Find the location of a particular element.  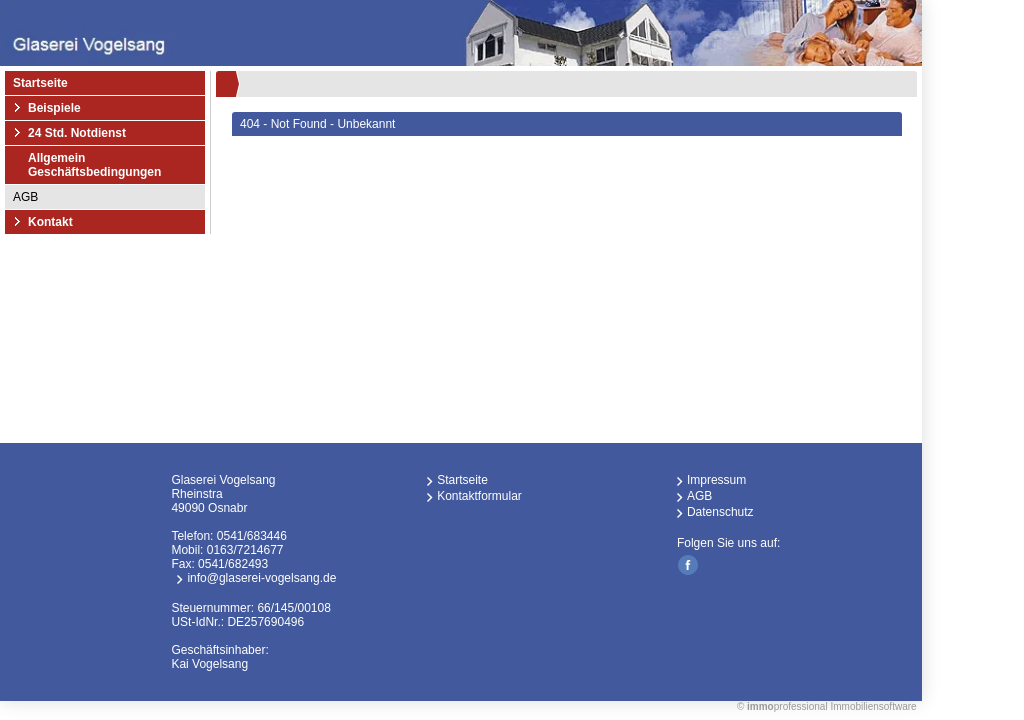

Immobiliensoftware is located at coordinates (873, 706).